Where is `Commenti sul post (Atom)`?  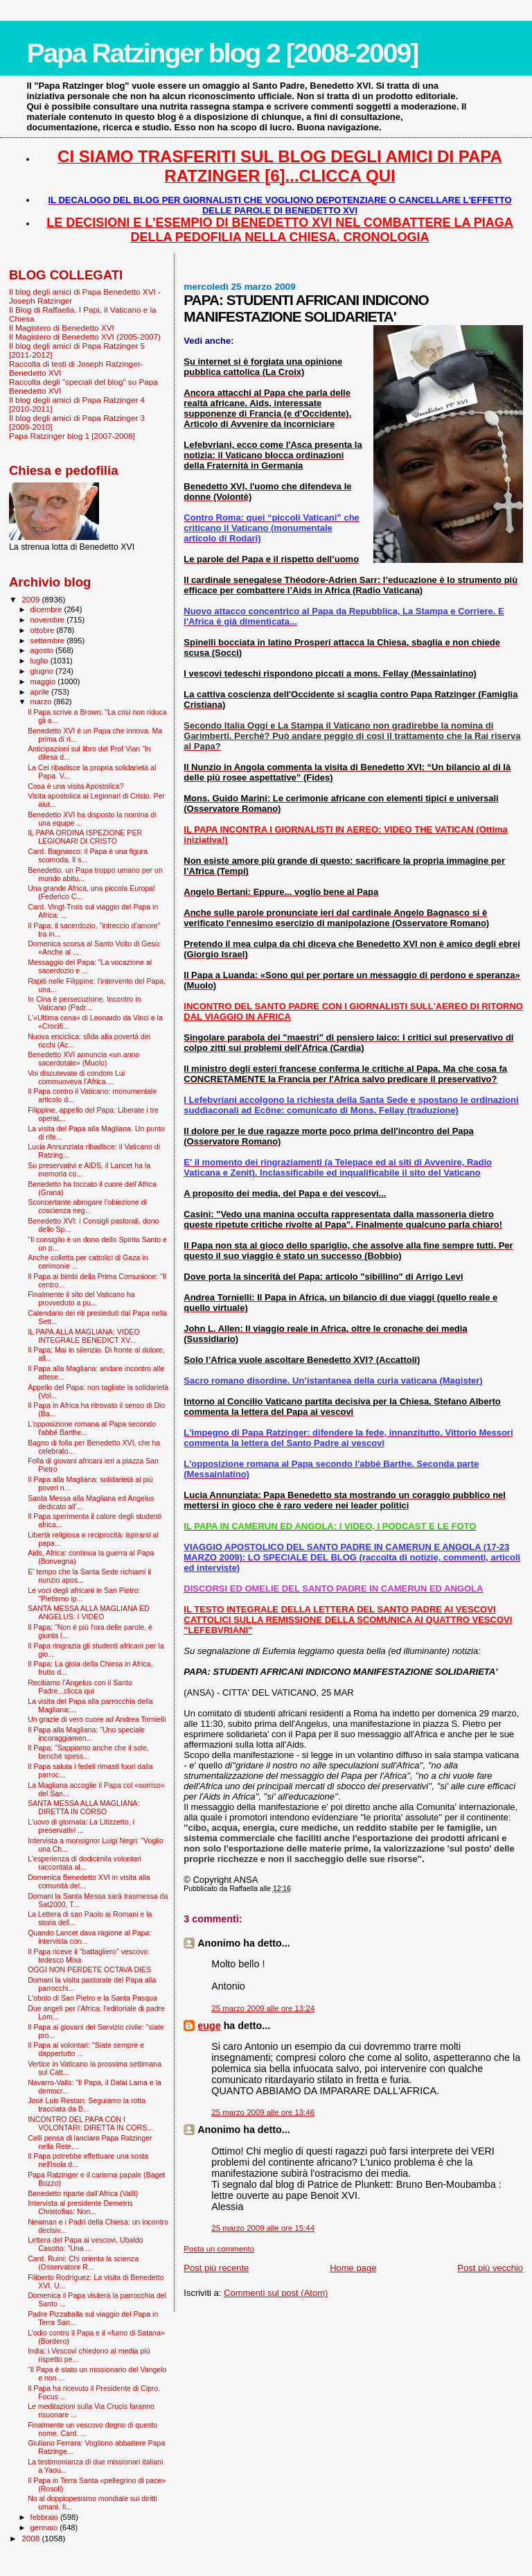
Commenti sul post (Atom) is located at coordinates (276, 2293).